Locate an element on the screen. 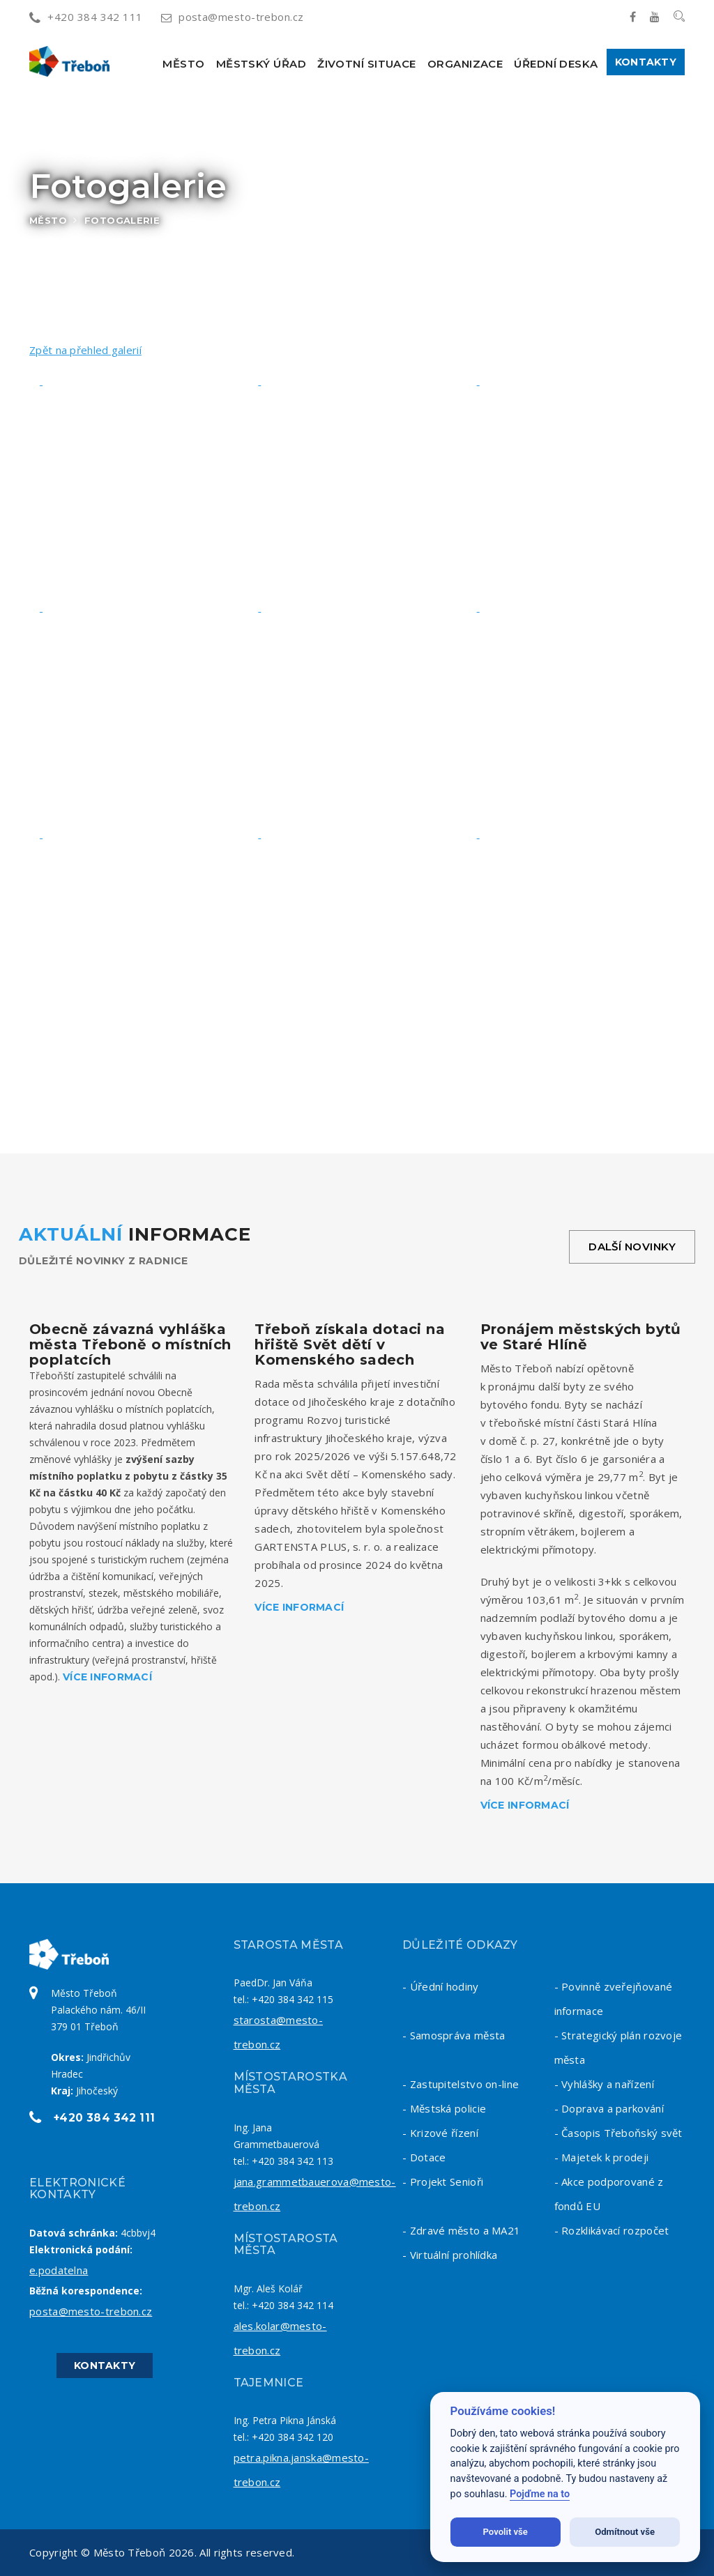  - Dotace is located at coordinates (424, 2157).